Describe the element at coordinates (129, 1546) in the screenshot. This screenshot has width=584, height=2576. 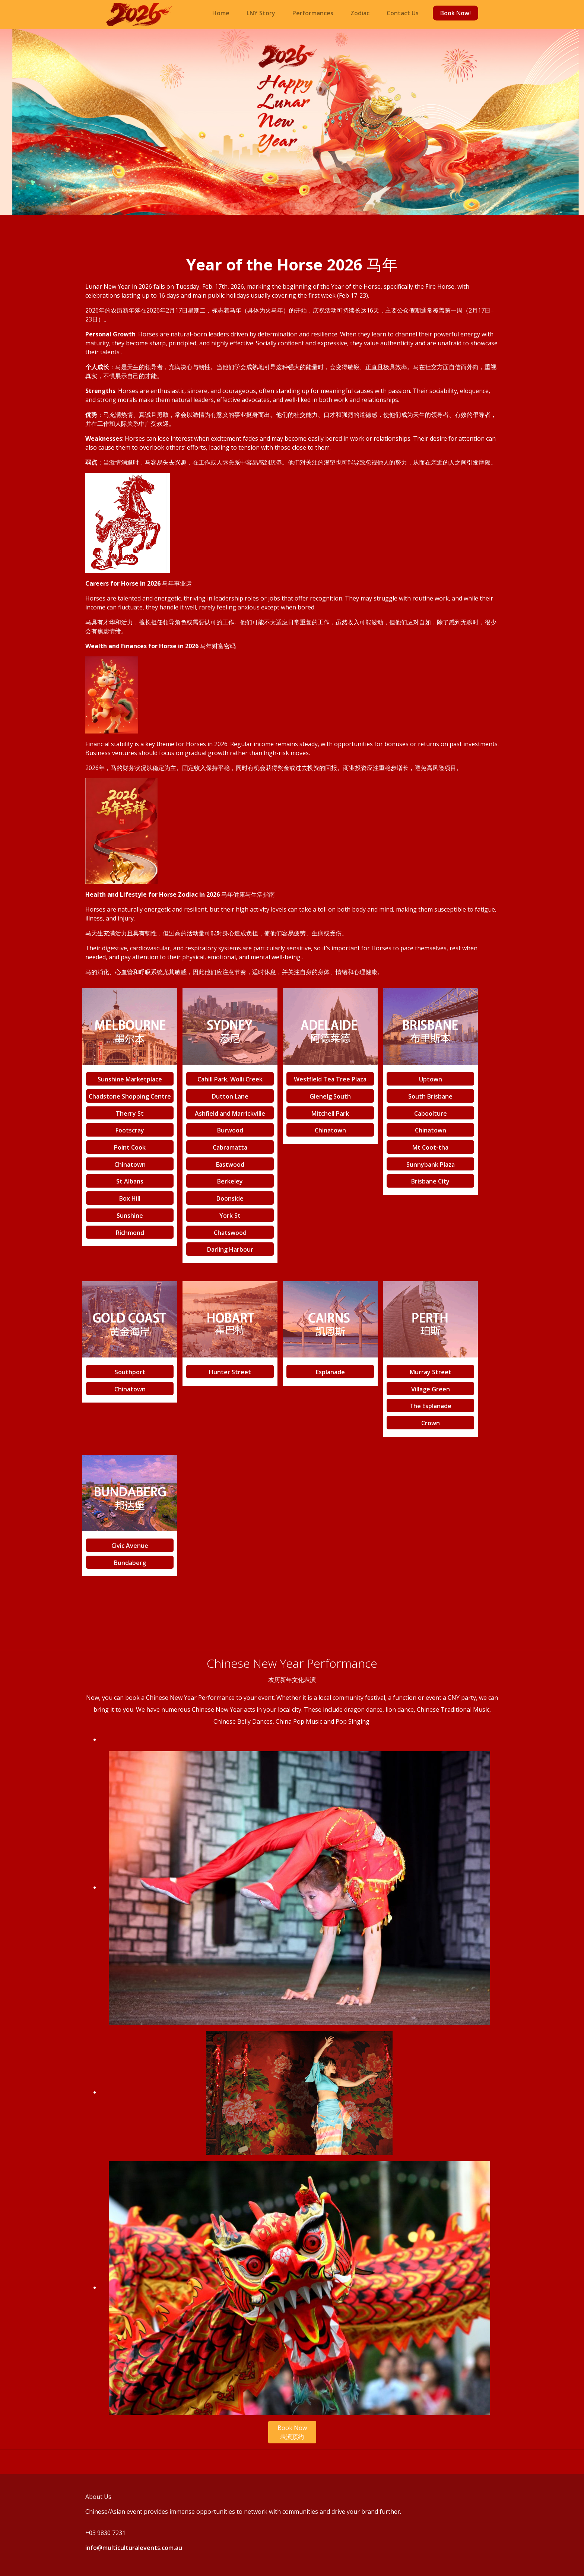
I see `Civic Avenue` at that location.